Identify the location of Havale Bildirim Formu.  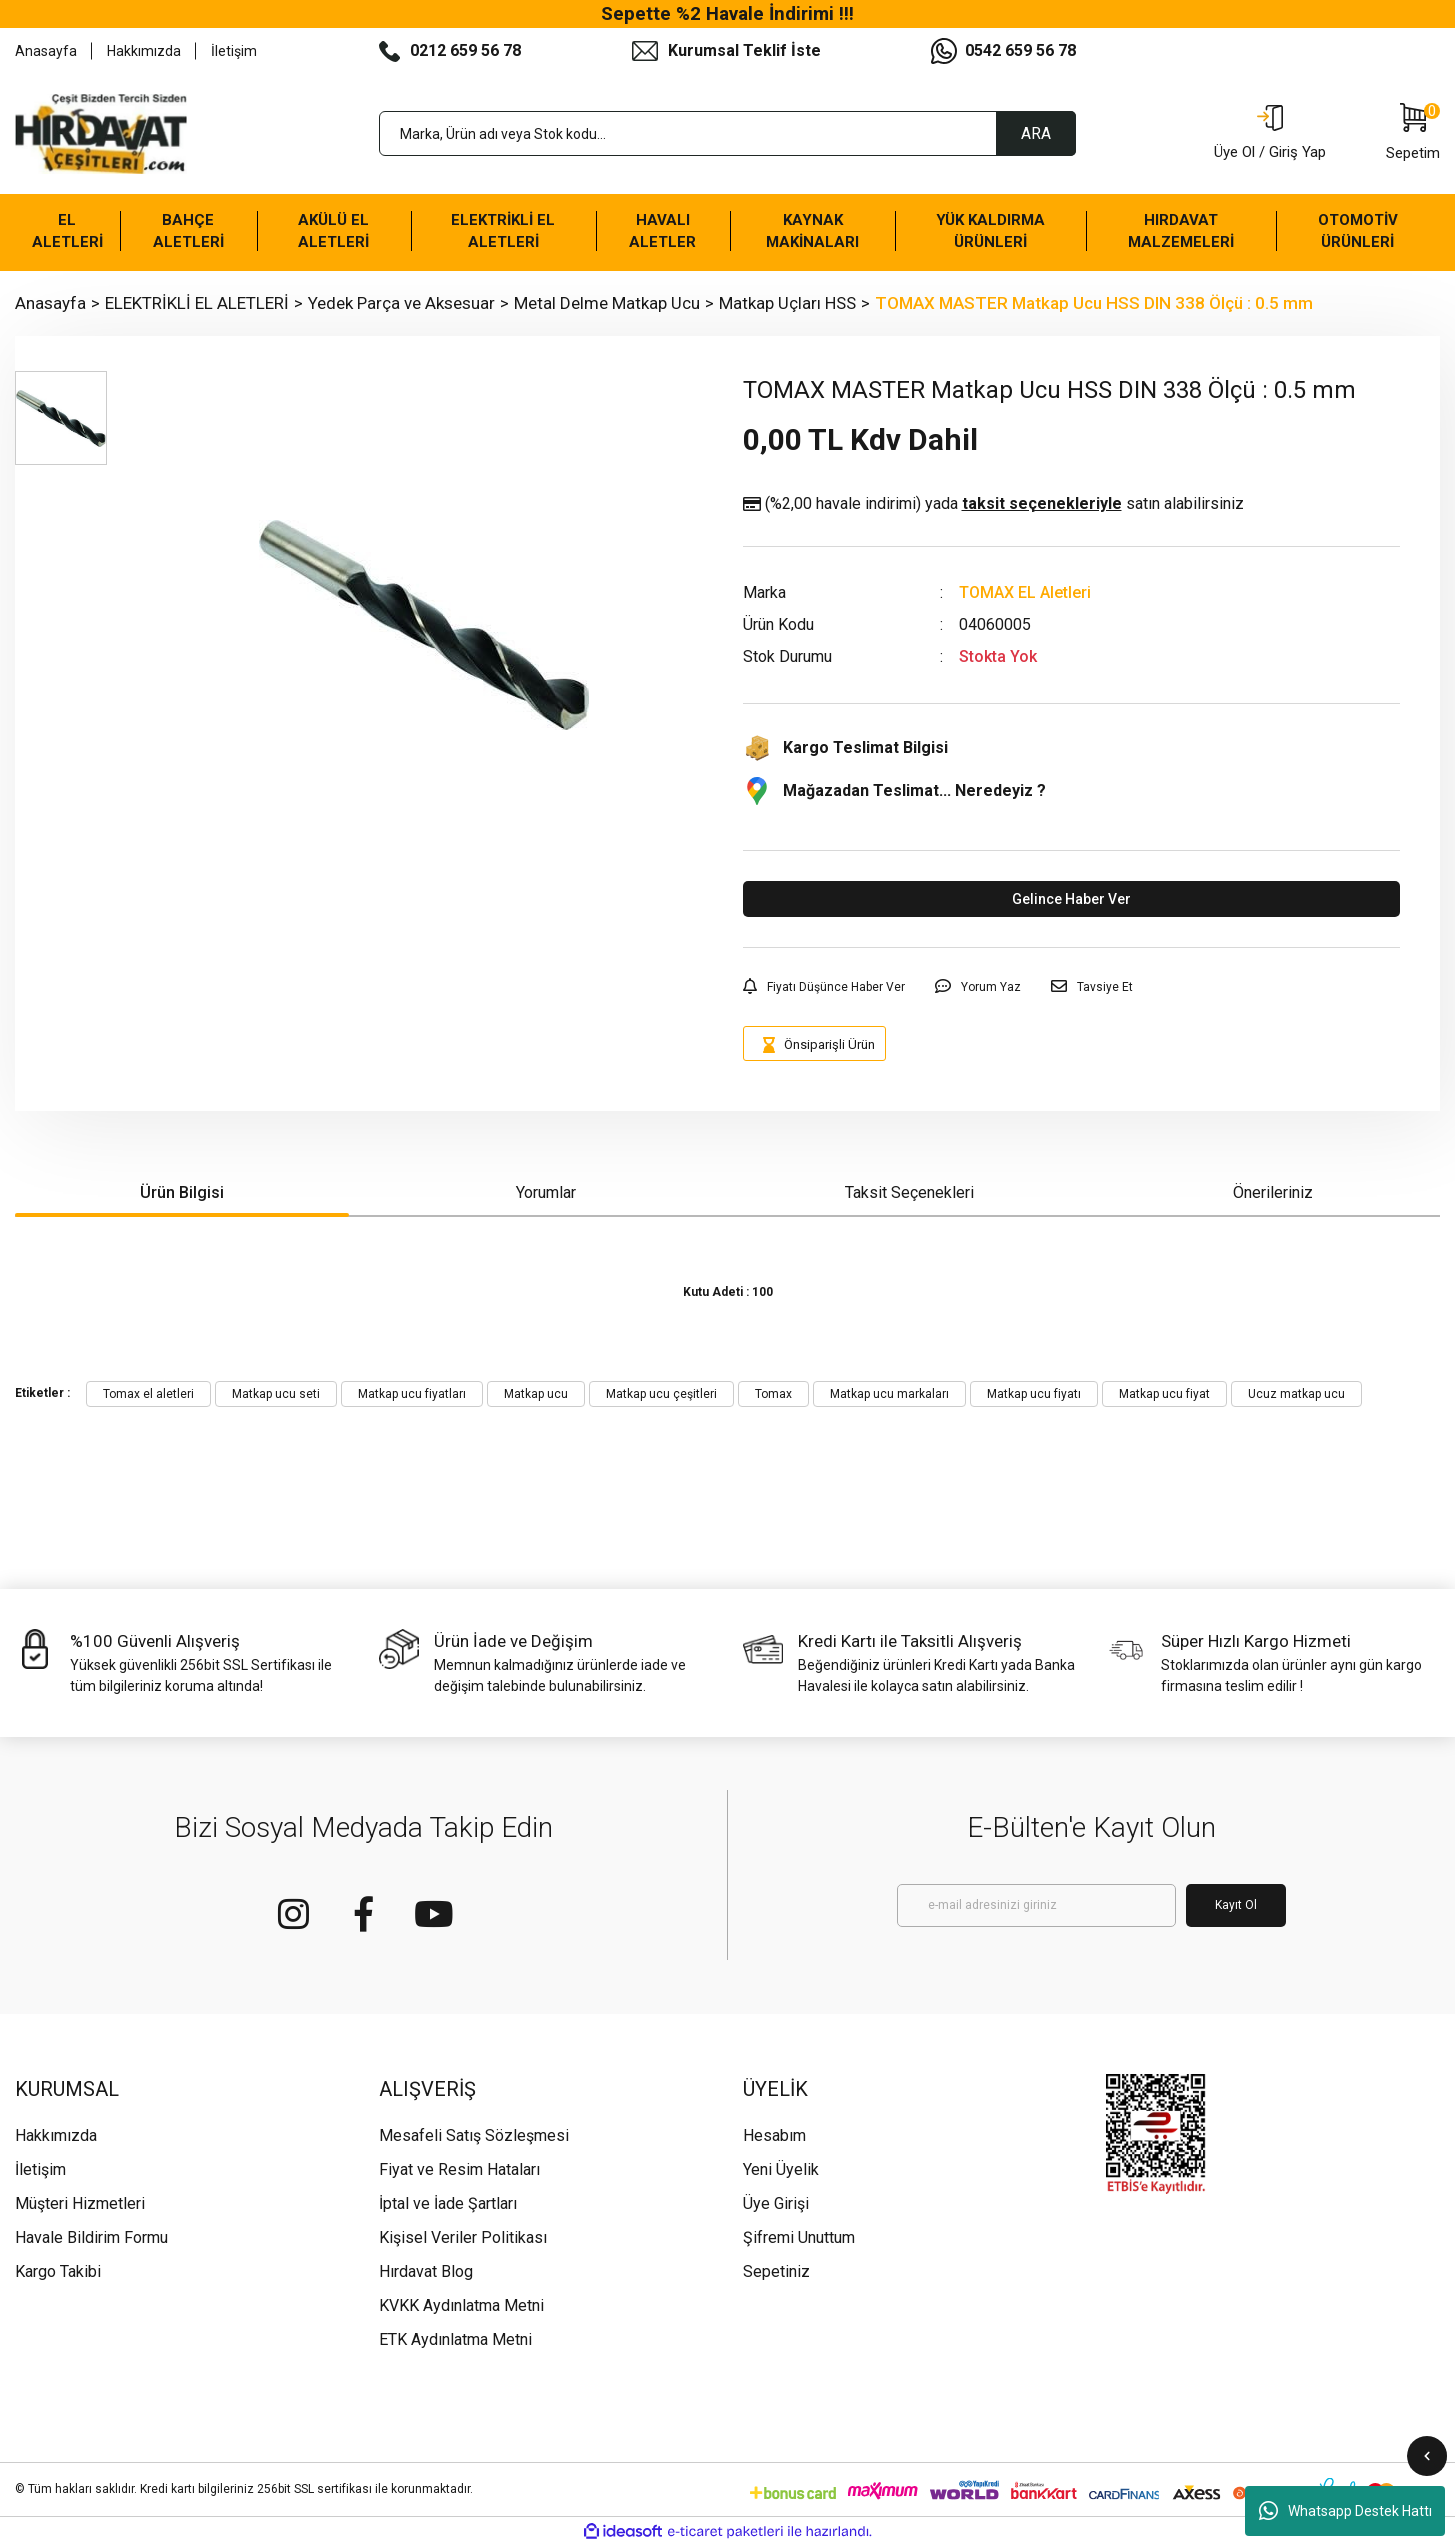
(91, 2237).